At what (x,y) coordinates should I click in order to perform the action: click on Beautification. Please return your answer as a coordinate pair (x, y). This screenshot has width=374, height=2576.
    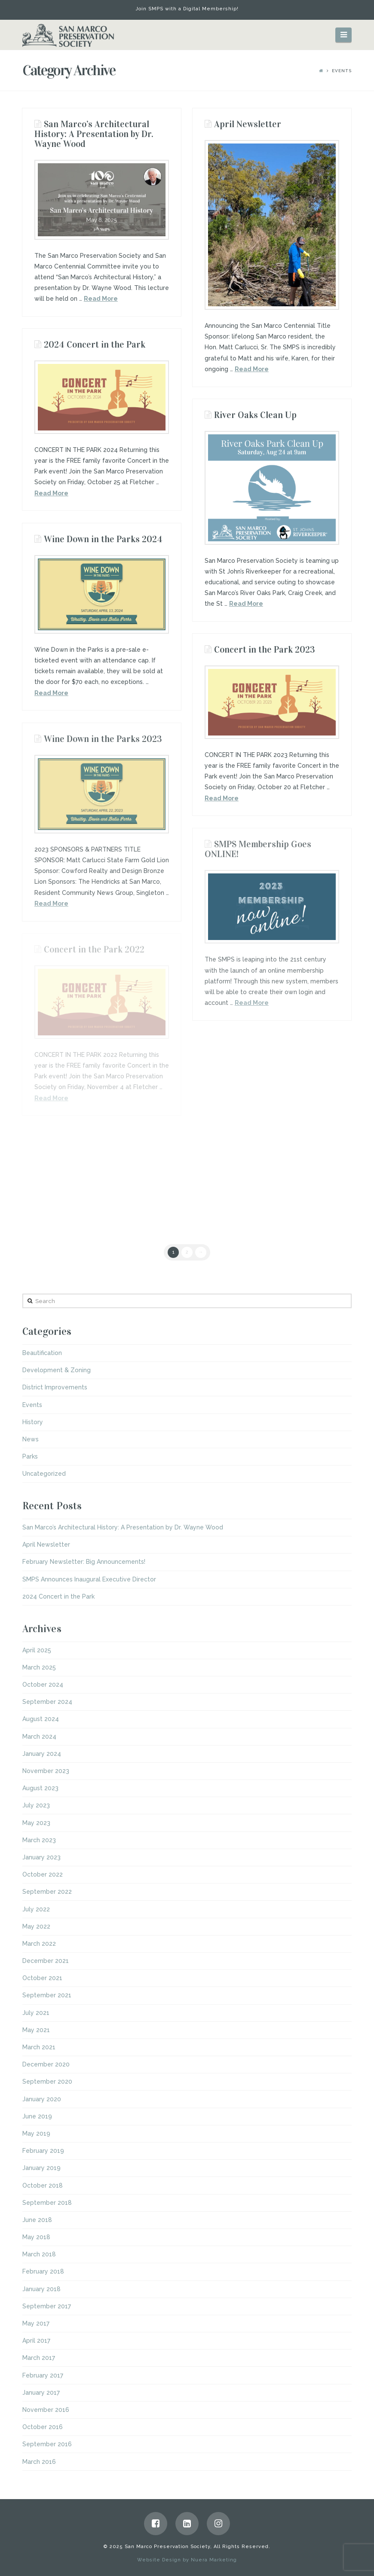
    Looking at the image, I should click on (42, 1352).